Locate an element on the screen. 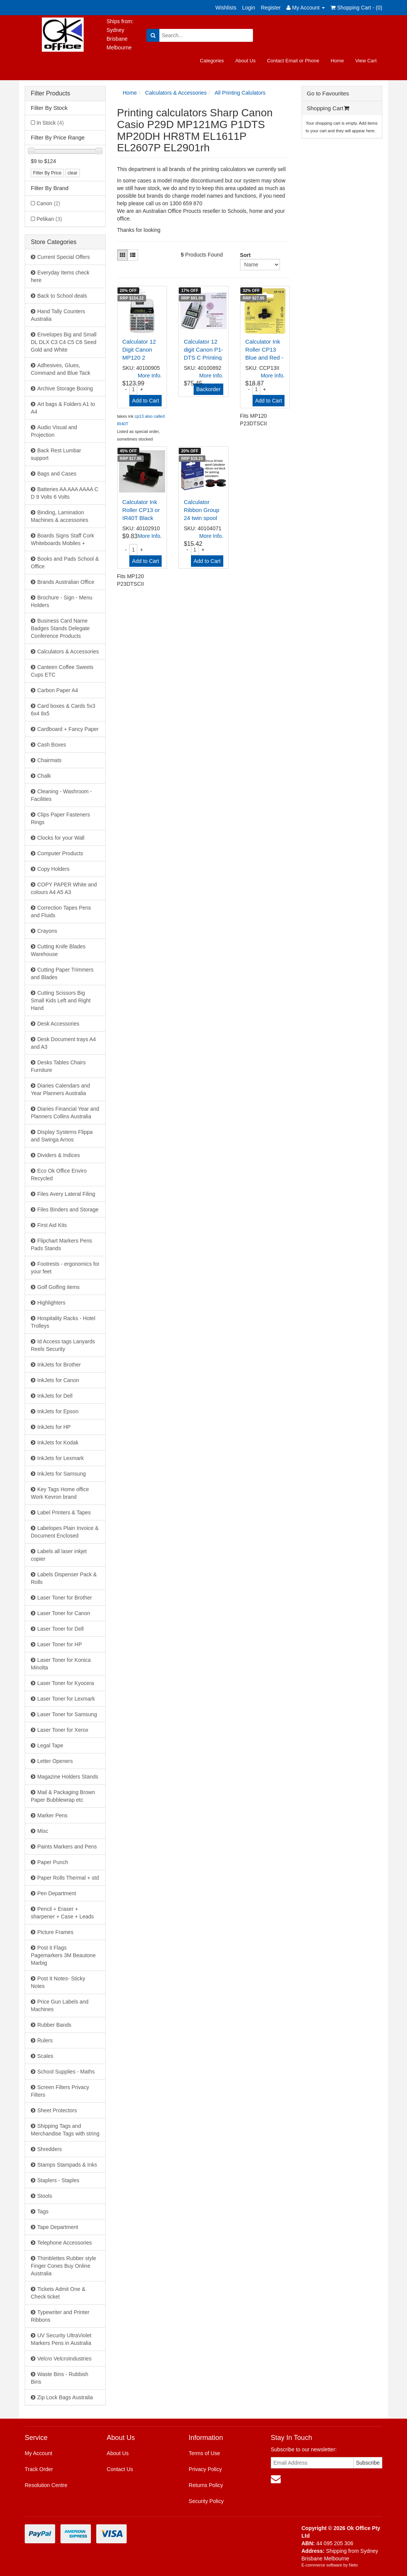  Files Binders and Storage is located at coordinates (68, 1209).